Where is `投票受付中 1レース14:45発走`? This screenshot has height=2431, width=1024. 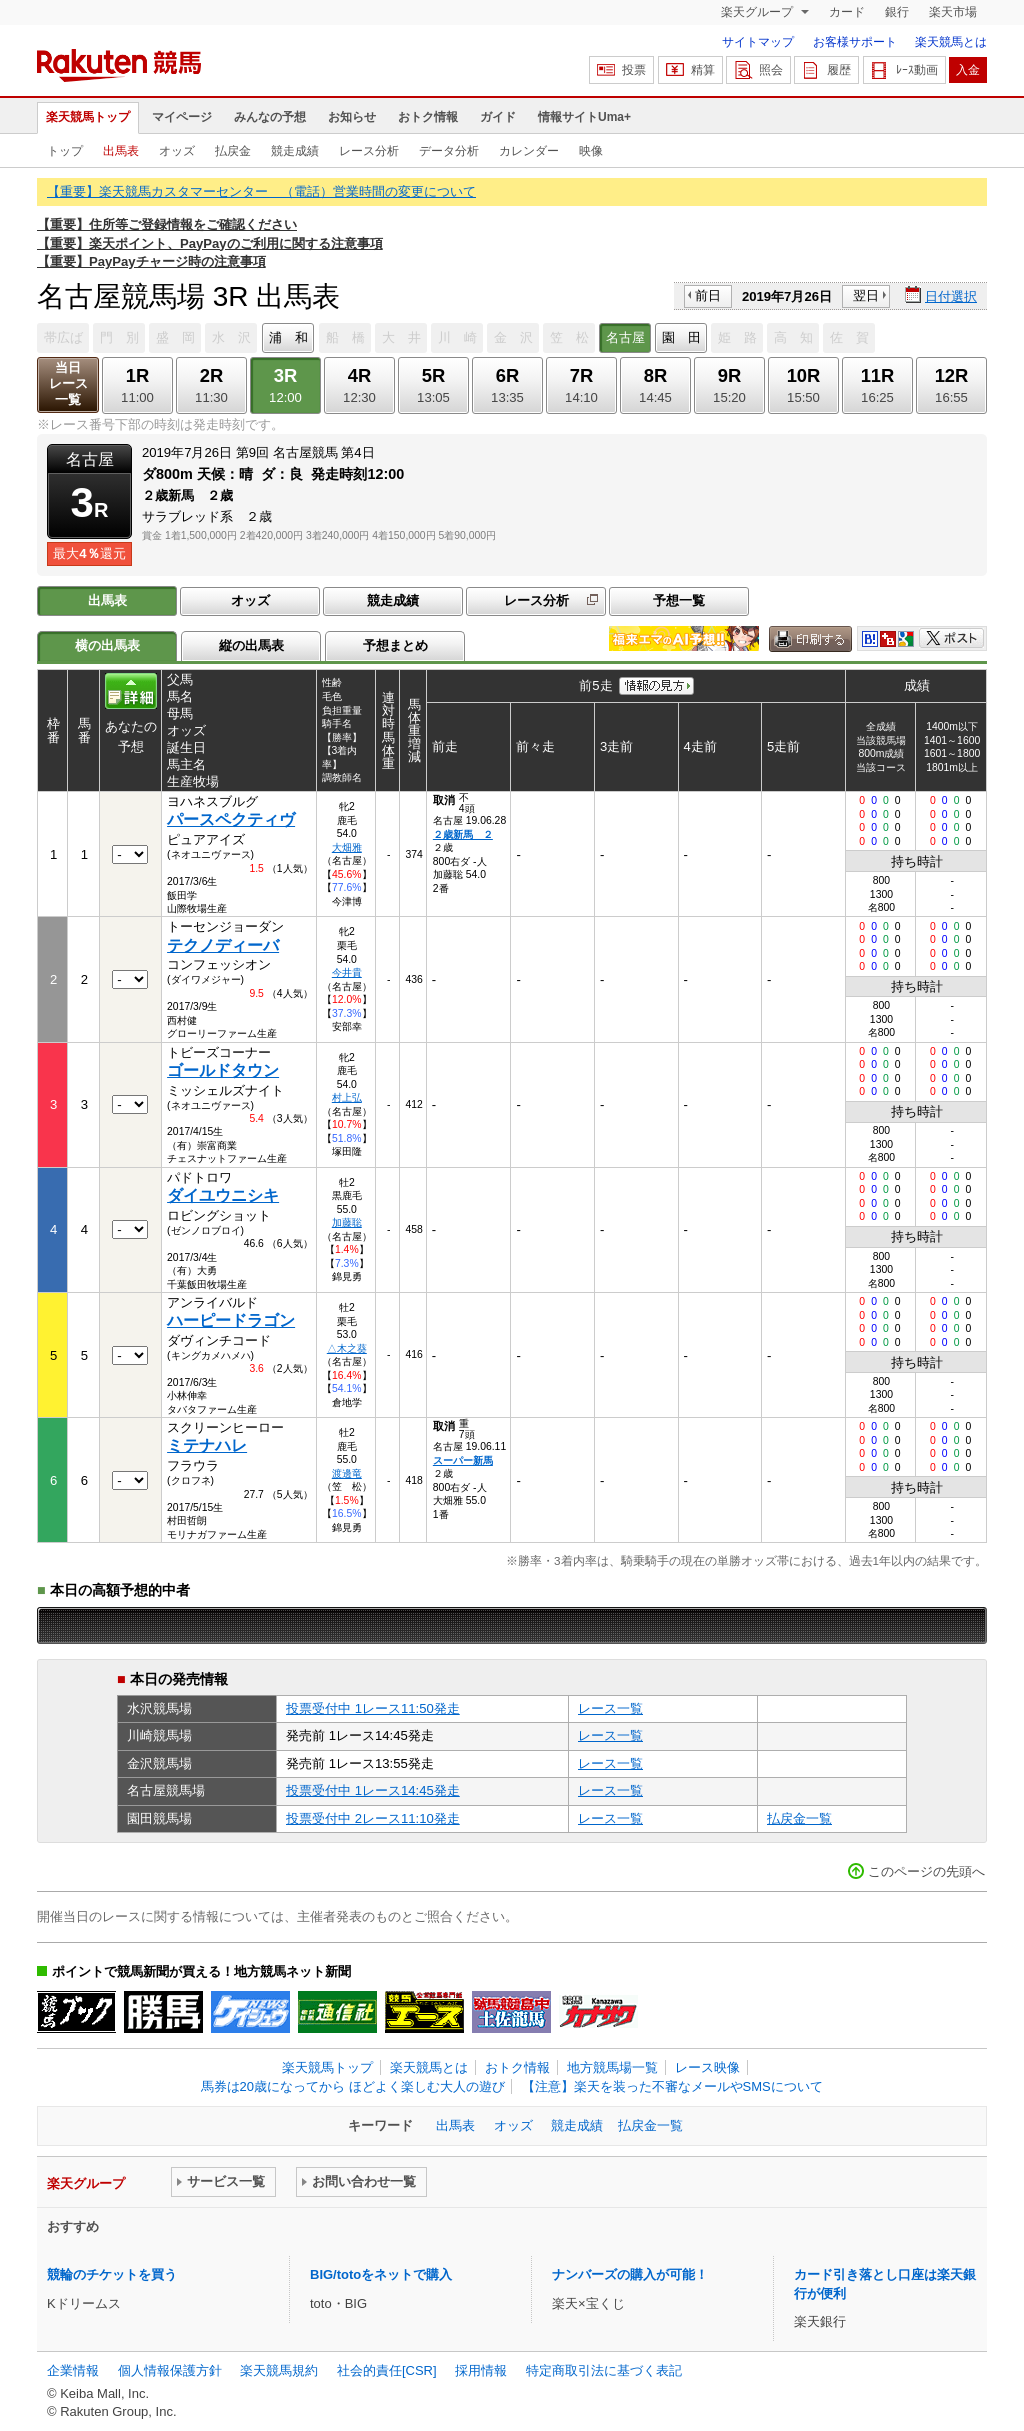 投票受付中 1レース14:45発走 is located at coordinates (373, 1790).